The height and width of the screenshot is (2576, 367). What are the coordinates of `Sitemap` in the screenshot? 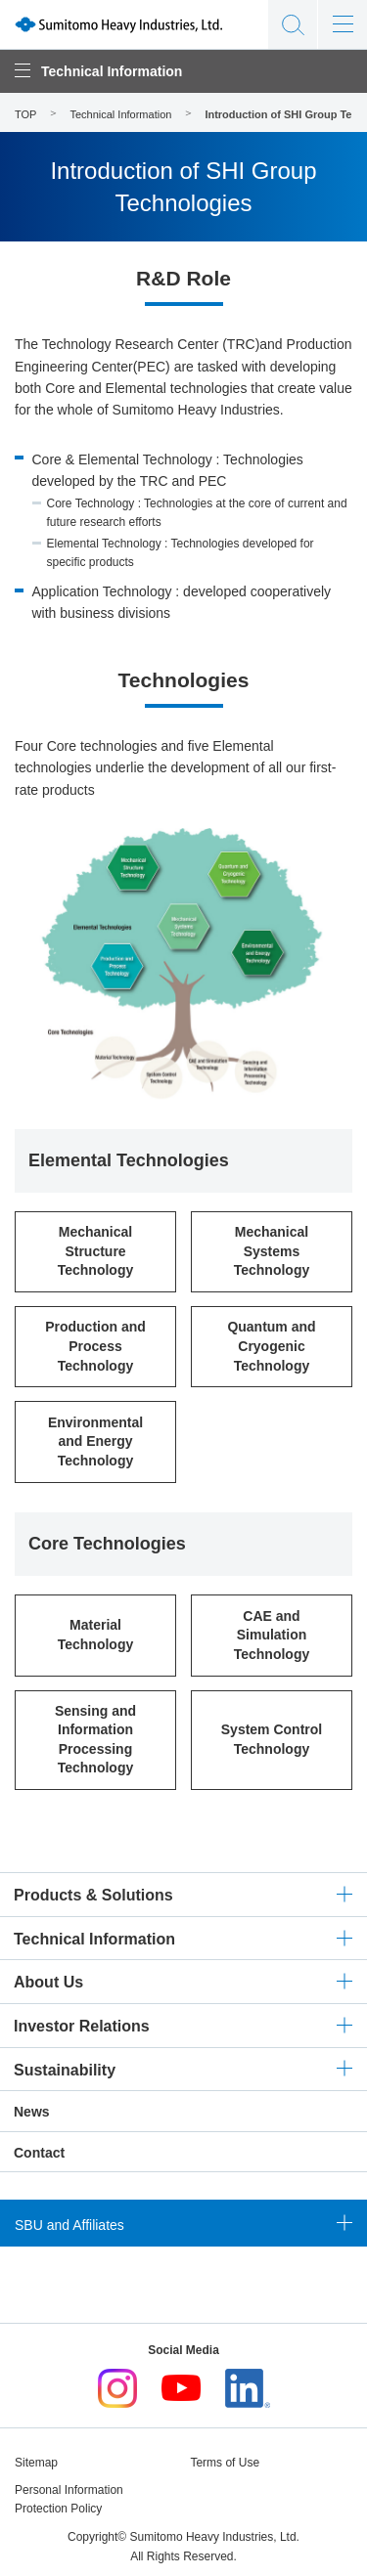 It's located at (36, 2462).